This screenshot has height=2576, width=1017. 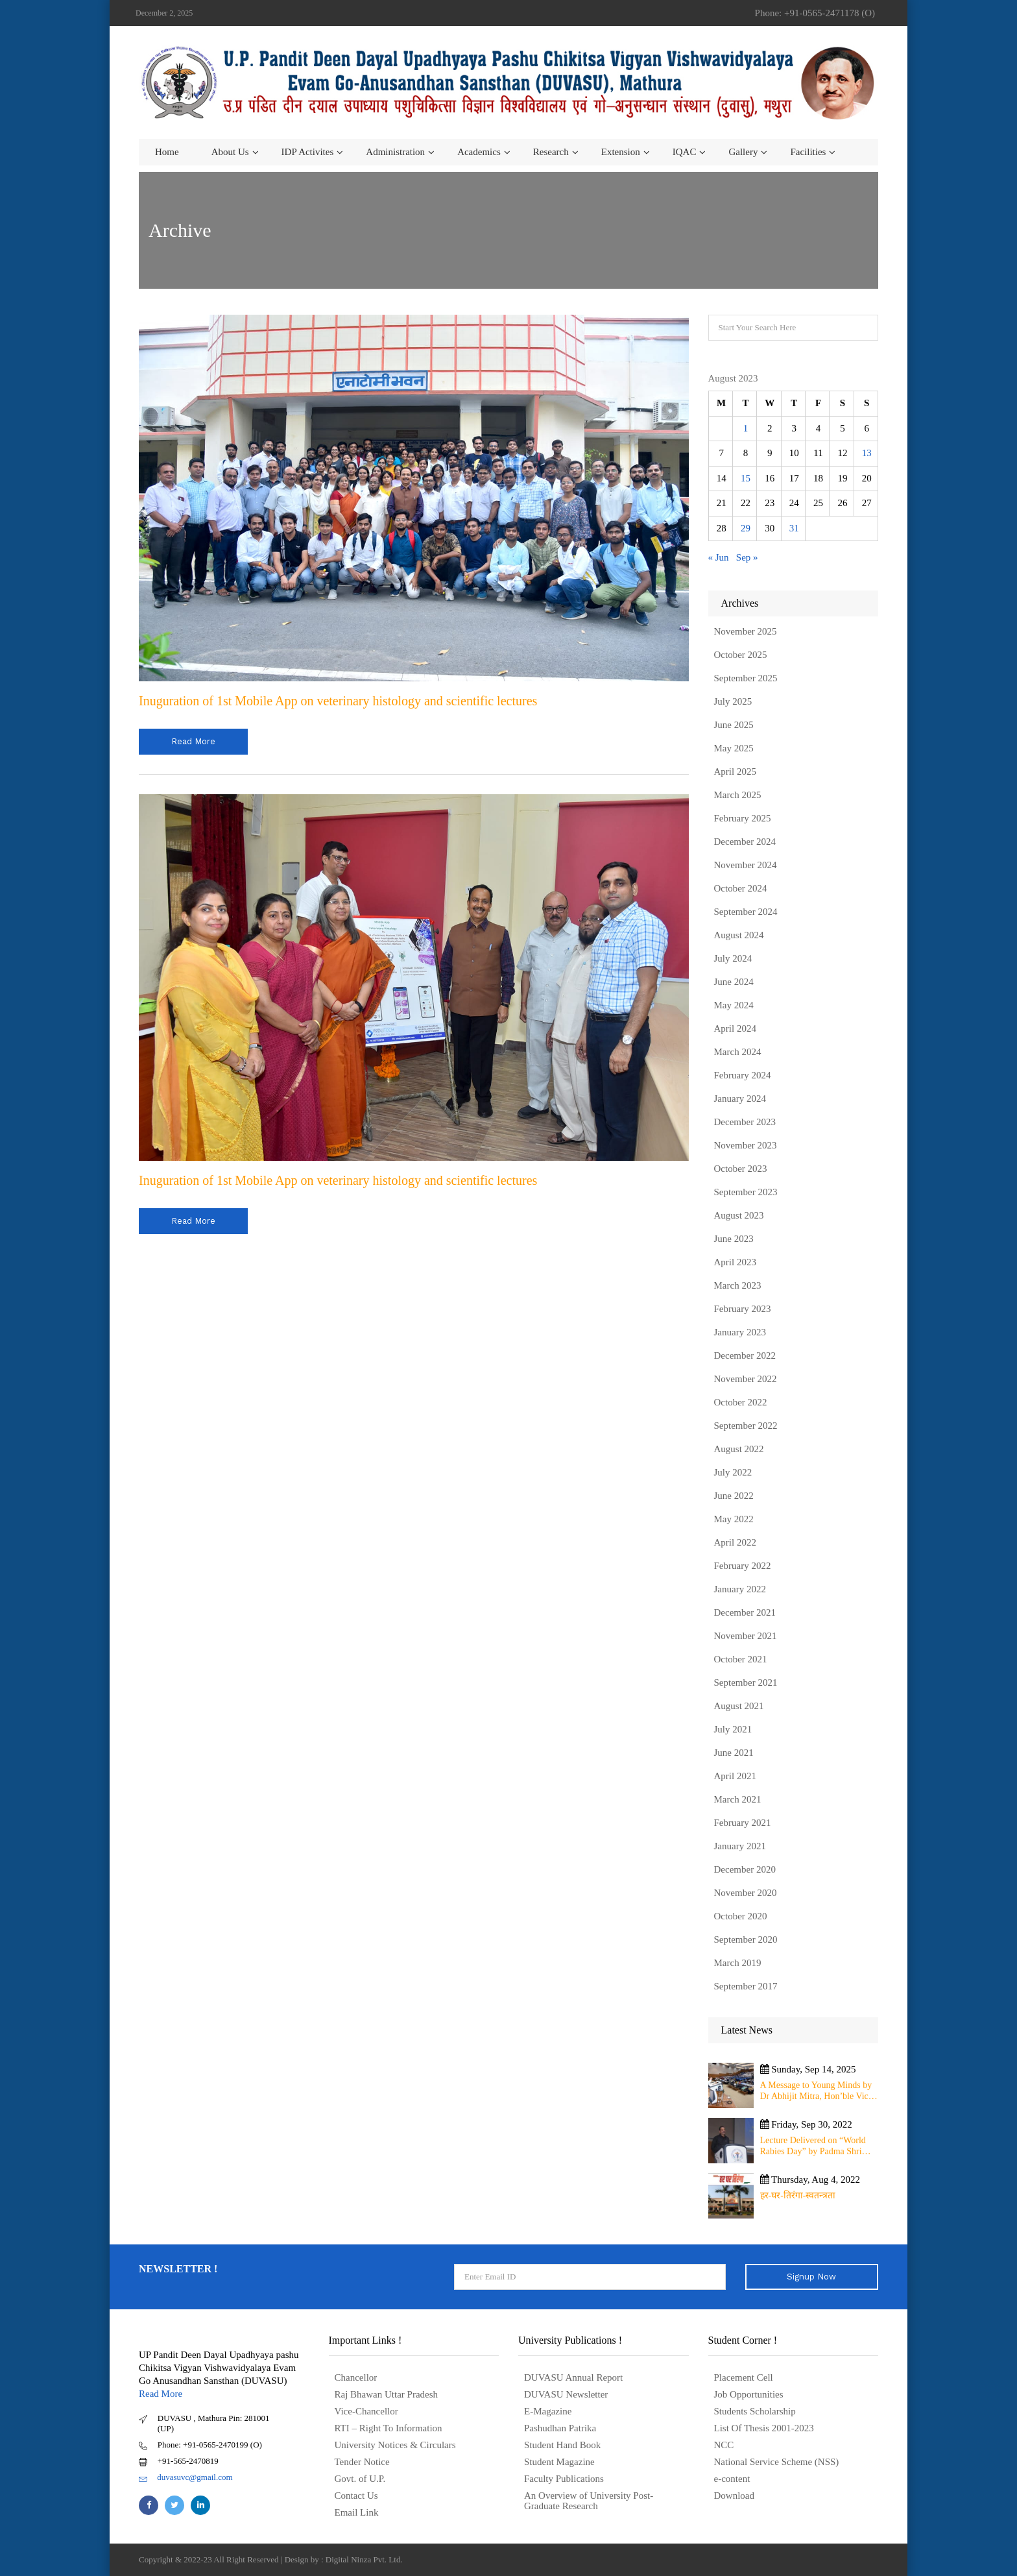 What do you see at coordinates (356, 2377) in the screenshot?
I see `Chancellor` at bounding box center [356, 2377].